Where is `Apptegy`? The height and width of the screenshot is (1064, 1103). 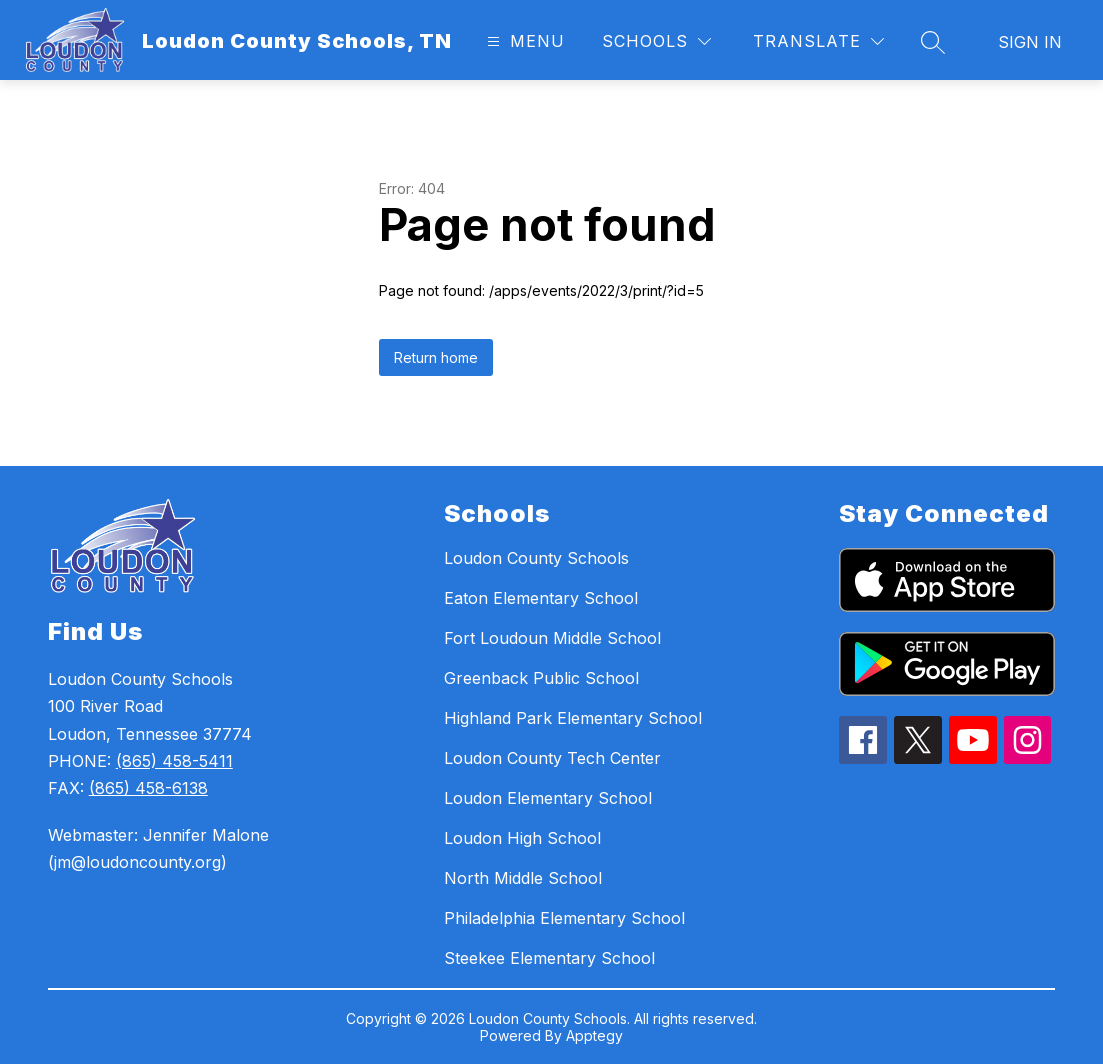 Apptegy is located at coordinates (594, 1035).